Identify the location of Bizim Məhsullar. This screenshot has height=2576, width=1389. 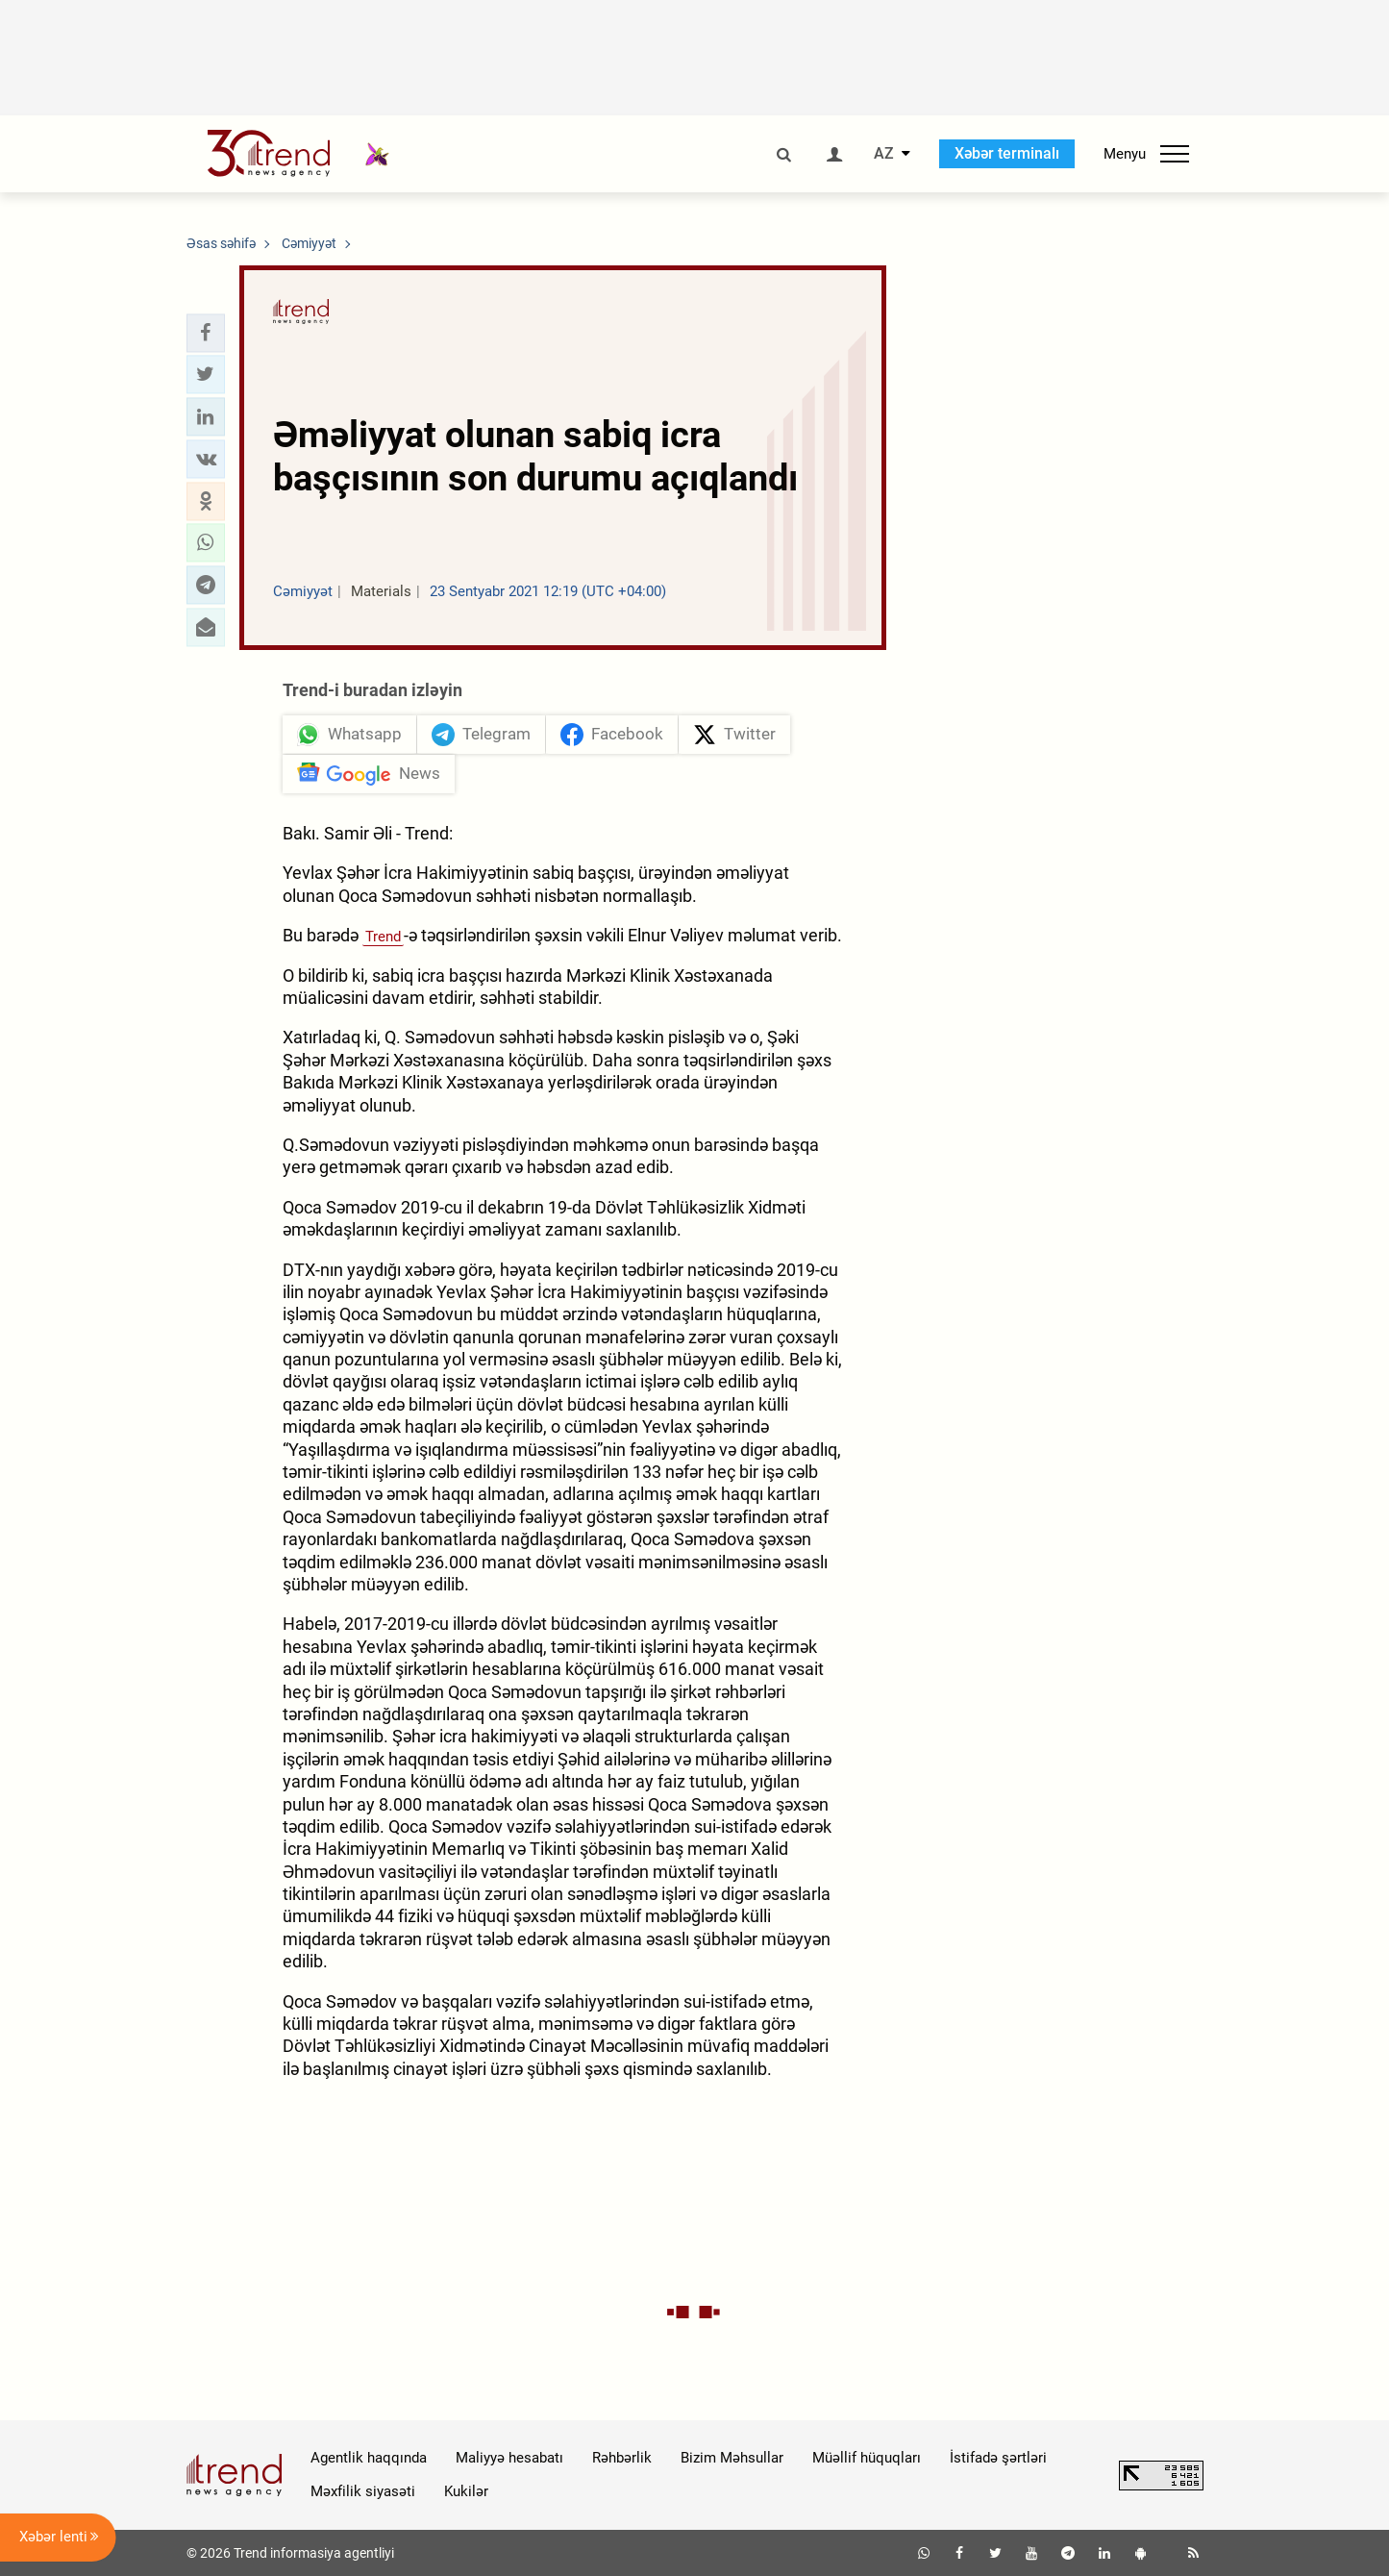
(732, 2457).